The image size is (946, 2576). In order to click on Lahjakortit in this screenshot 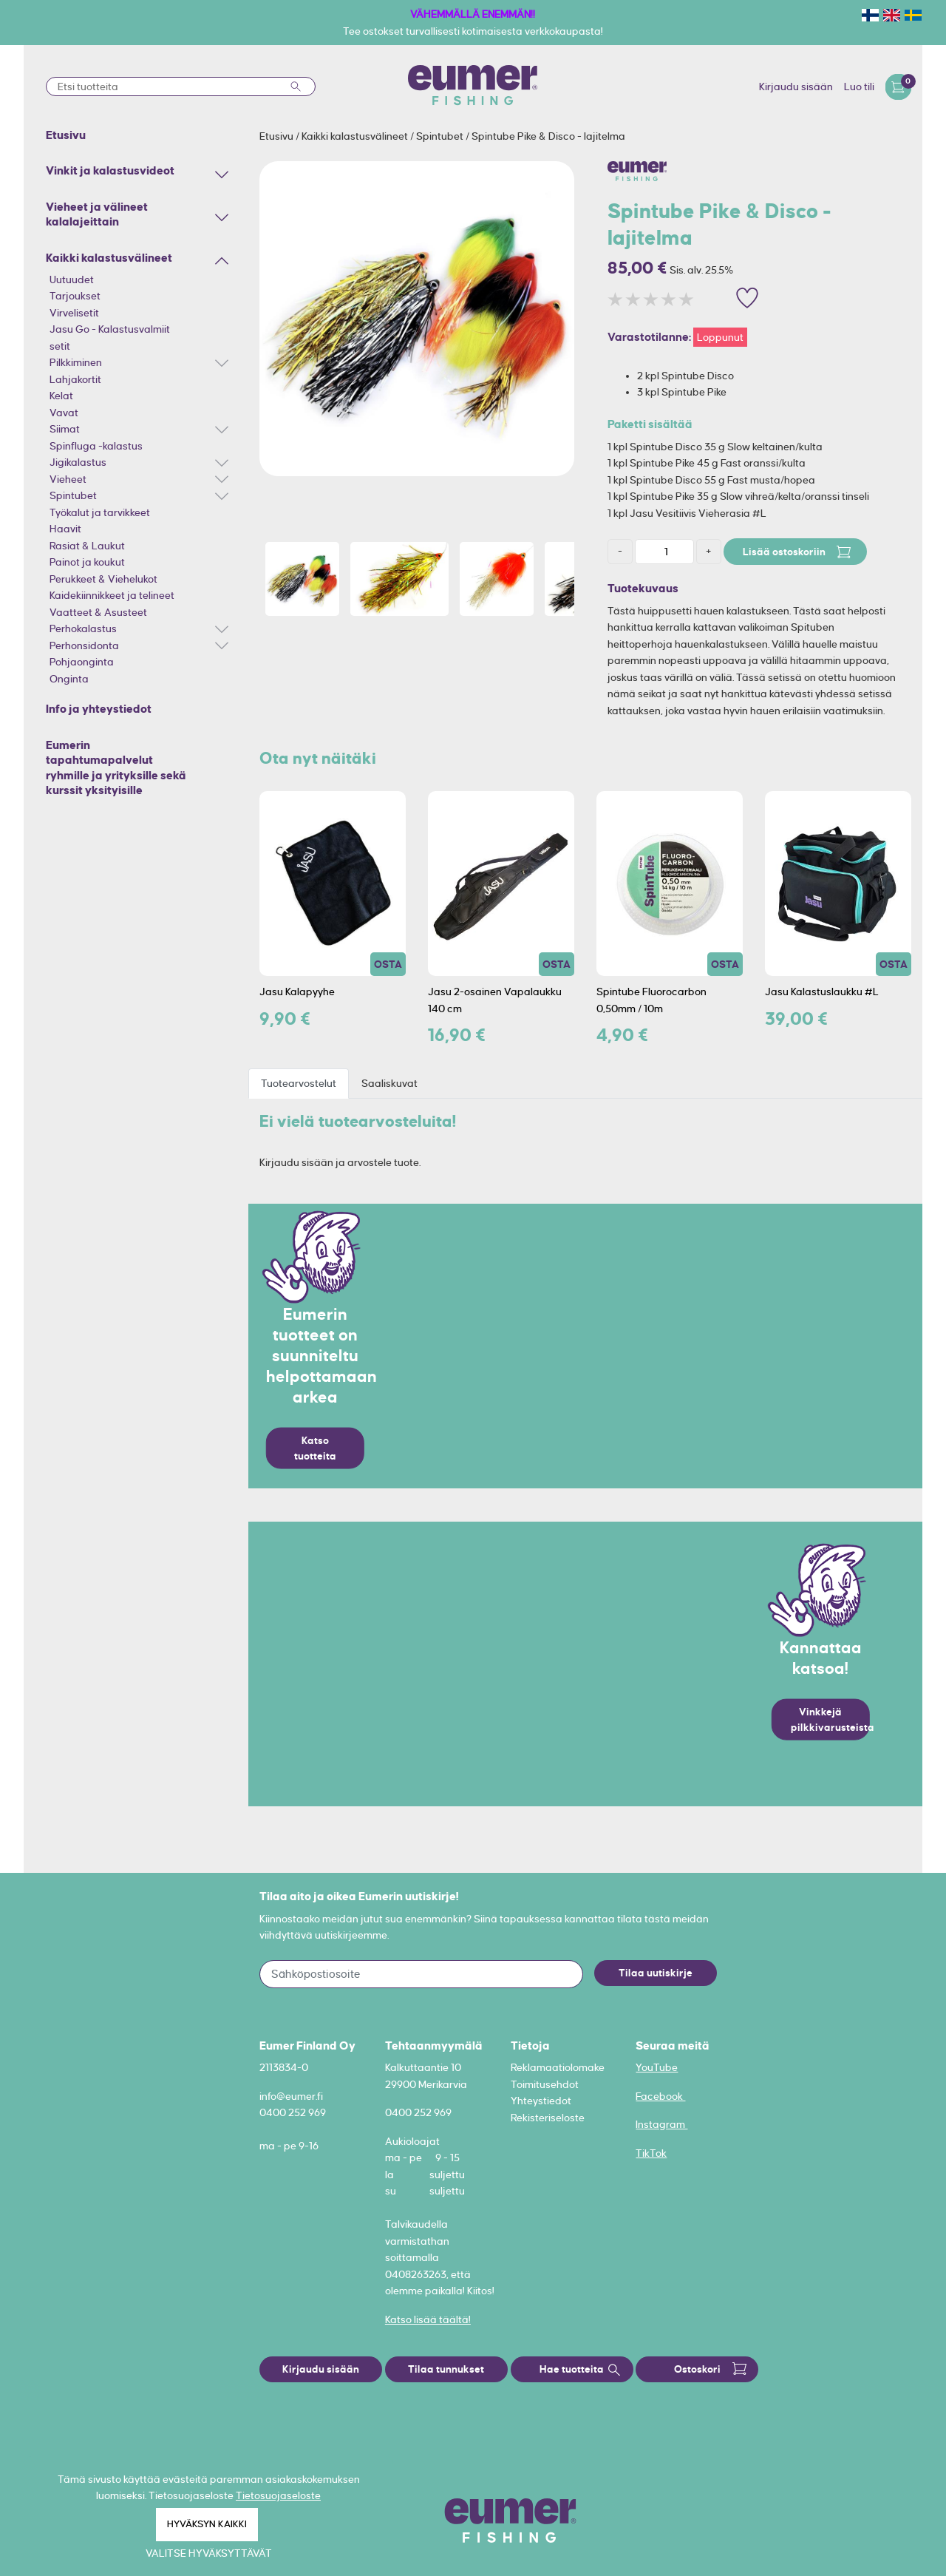, I will do `click(75, 379)`.